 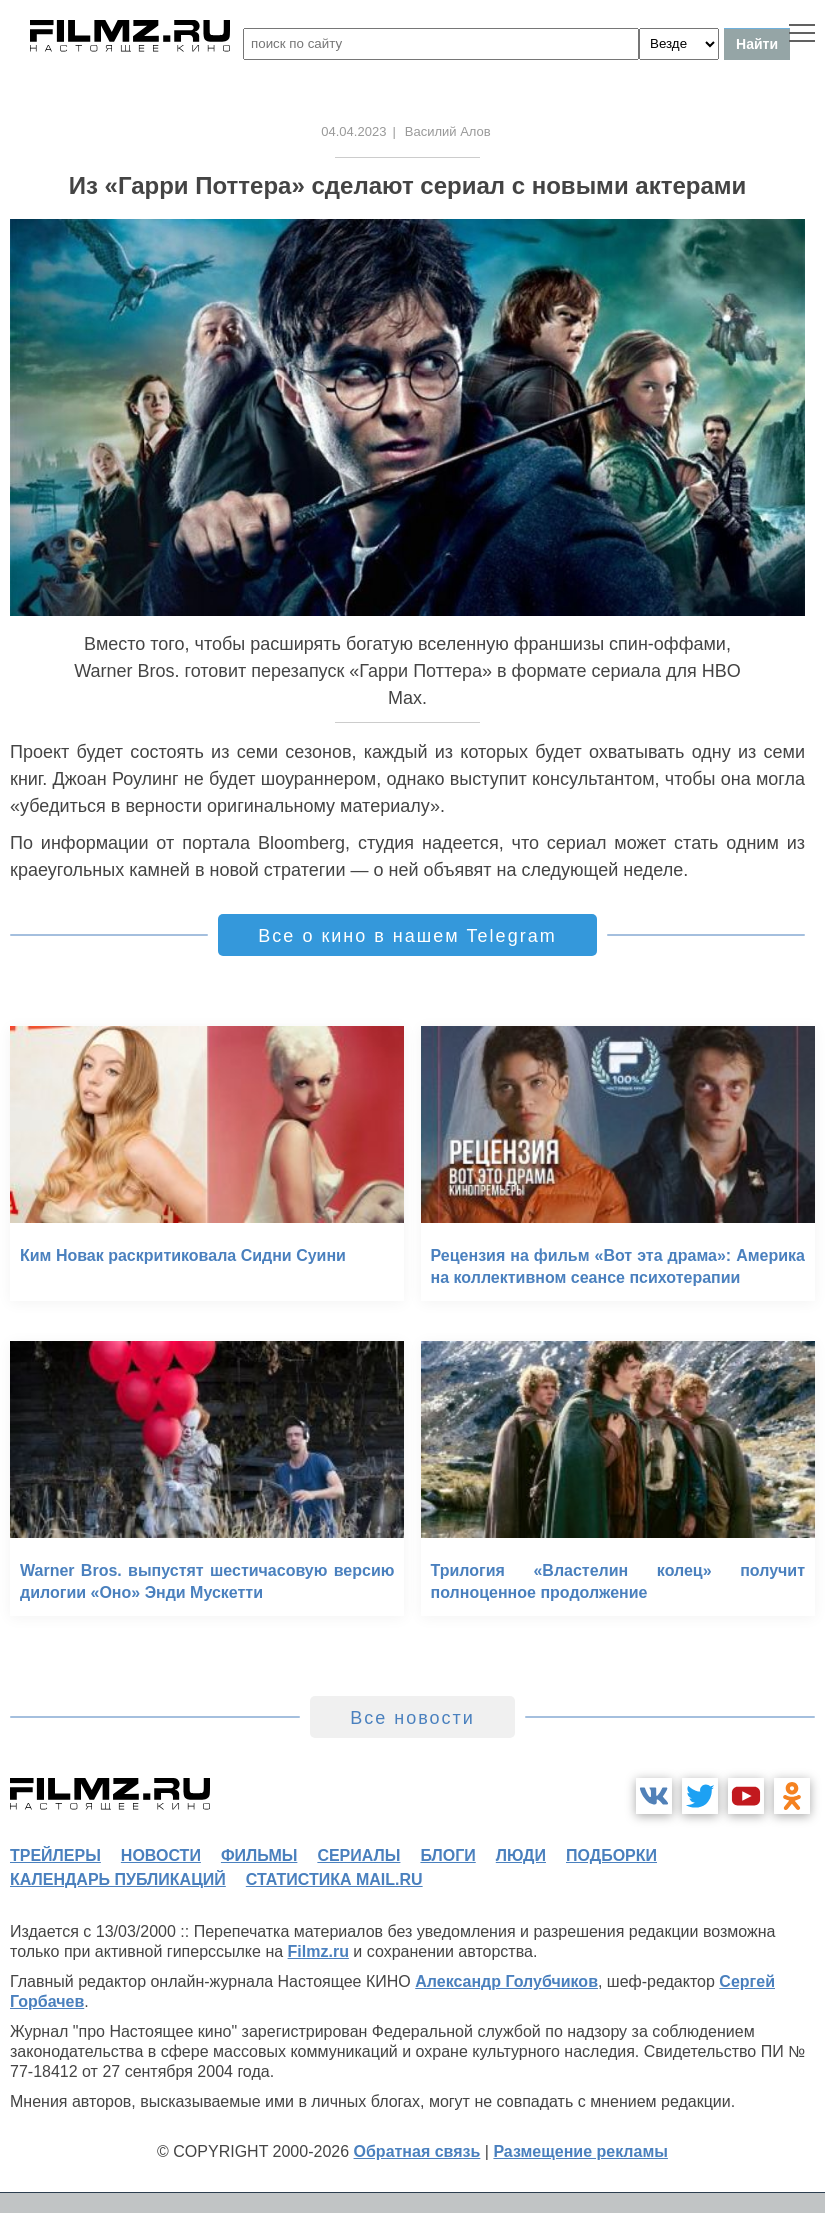 What do you see at coordinates (55, 1855) in the screenshot?
I see `трейлеры` at bounding box center [55, 1855].